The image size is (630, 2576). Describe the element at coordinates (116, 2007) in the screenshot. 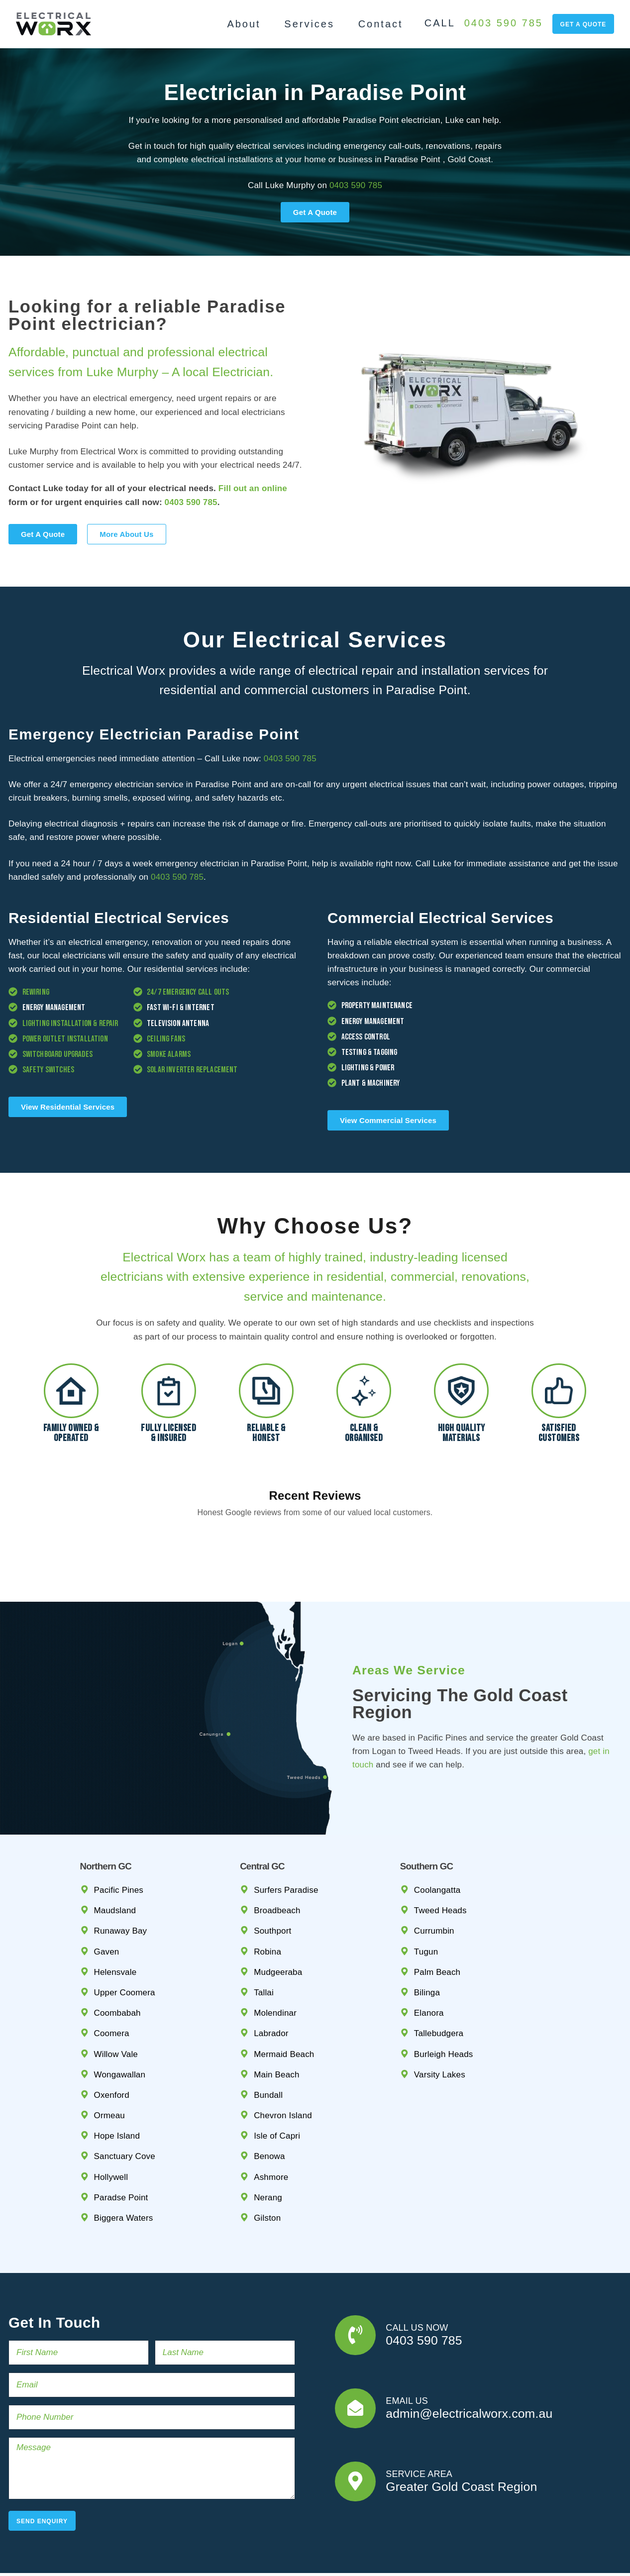

I see `Willow Vale` at that location.